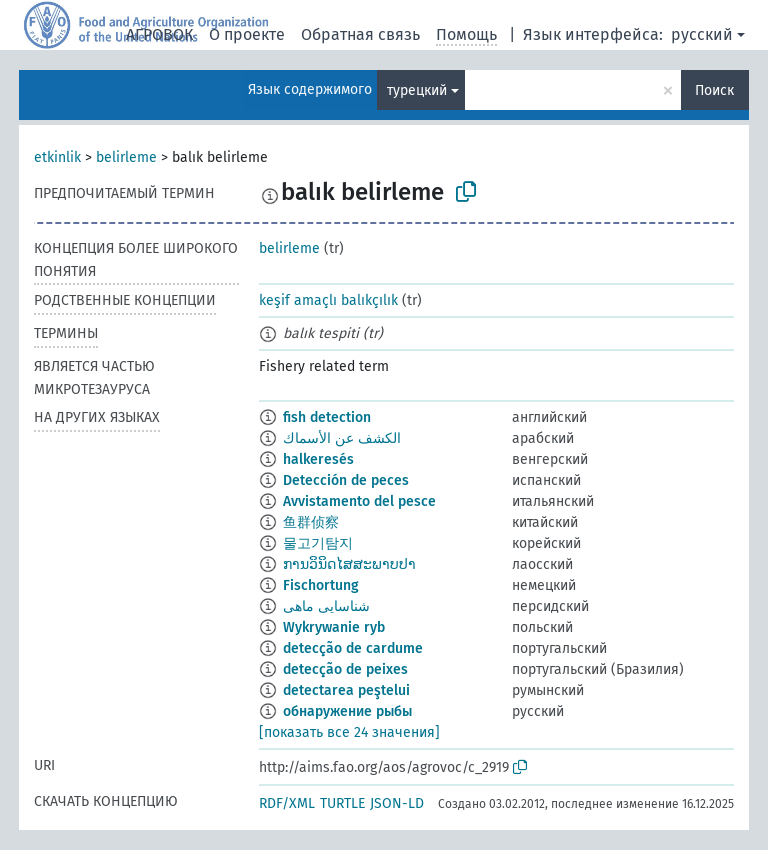 This screenshot has height=850, width=768. What do you see at coordinates (311, 522) in the screenshot?
I see `鱼群侦察` at bounding box center [311, 522].